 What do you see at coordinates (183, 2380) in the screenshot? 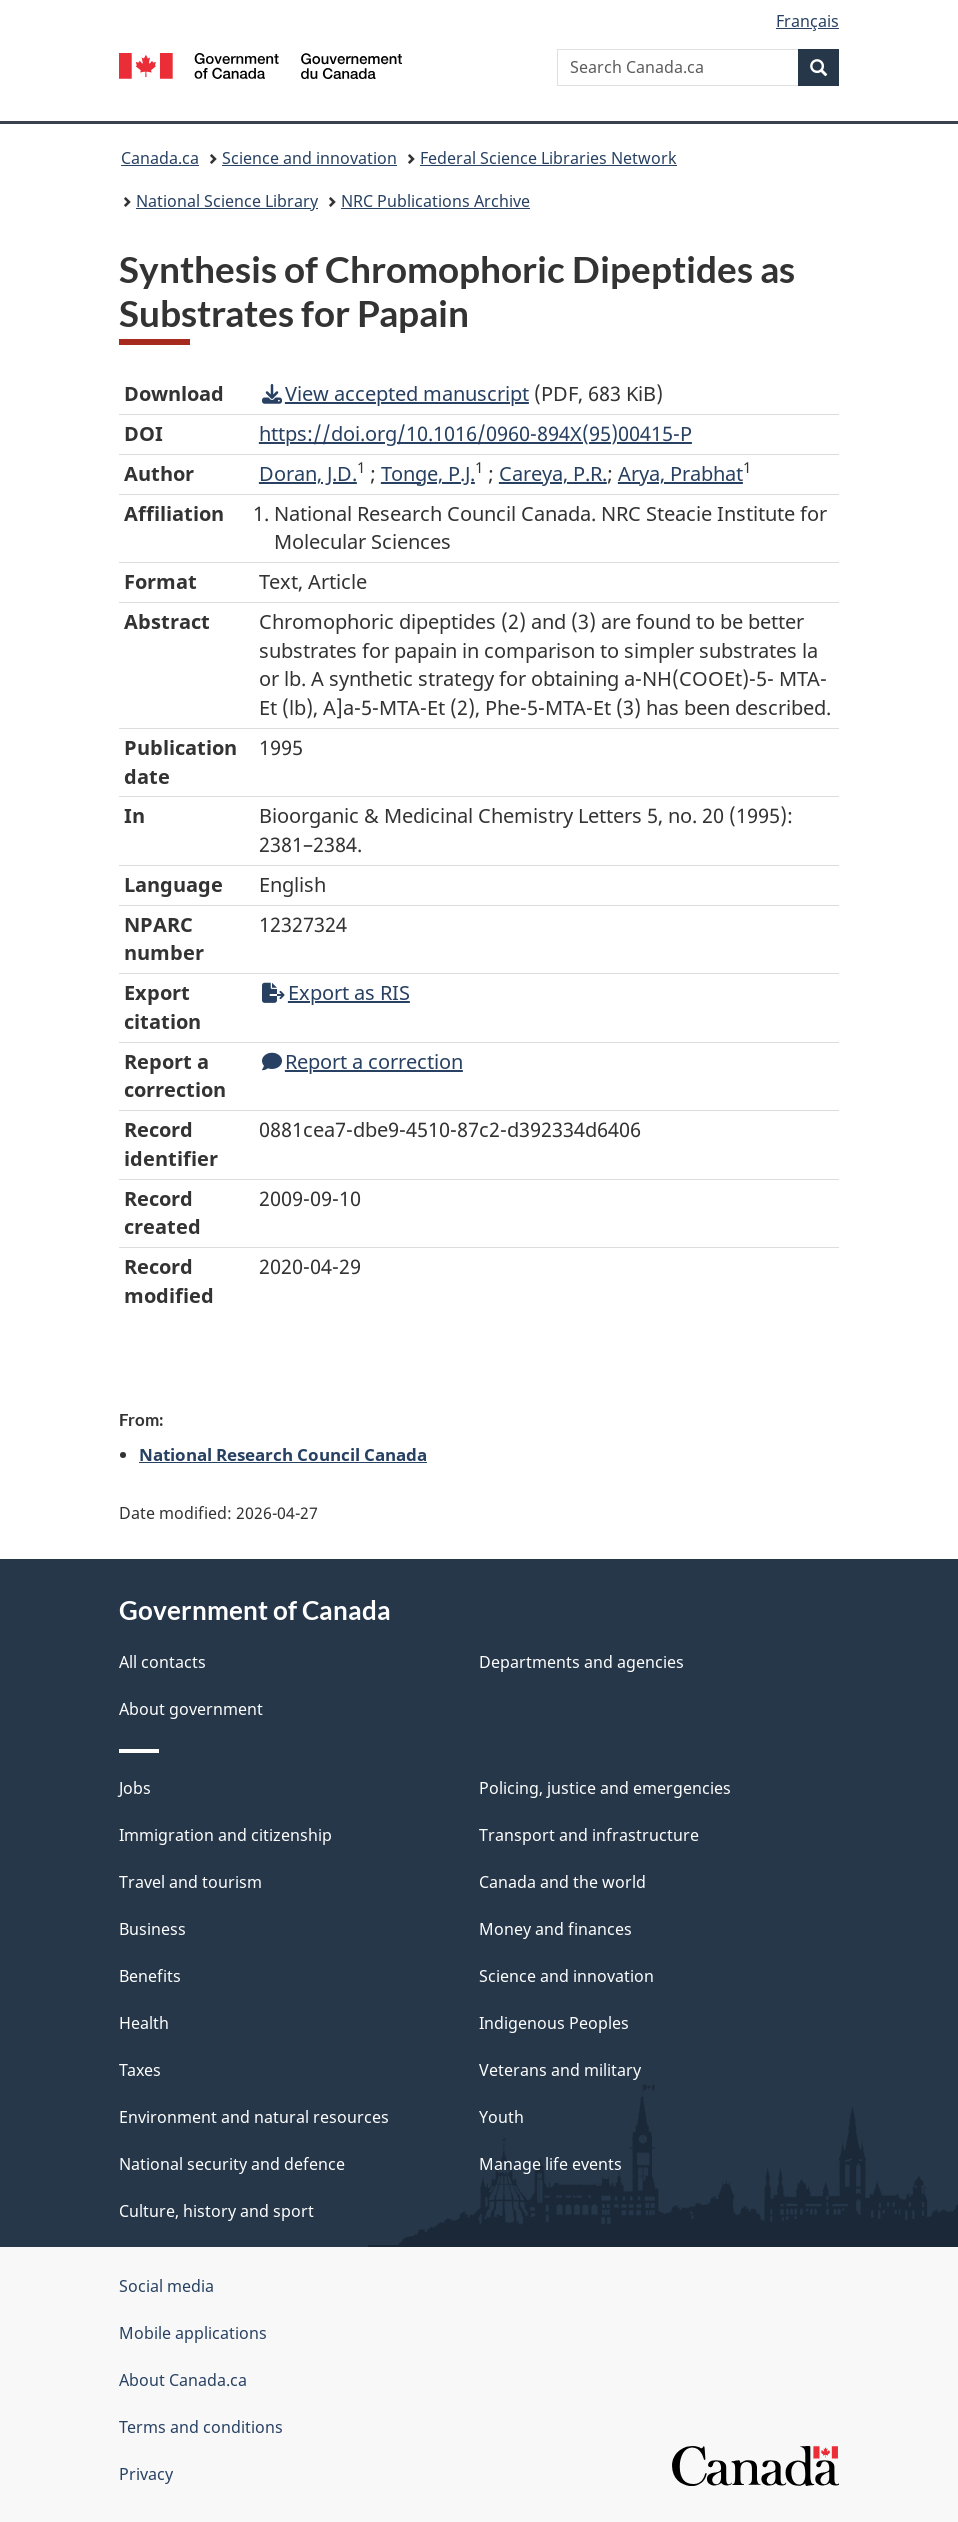
I see `About Canada.ca` at bounding box center [183, 2380].